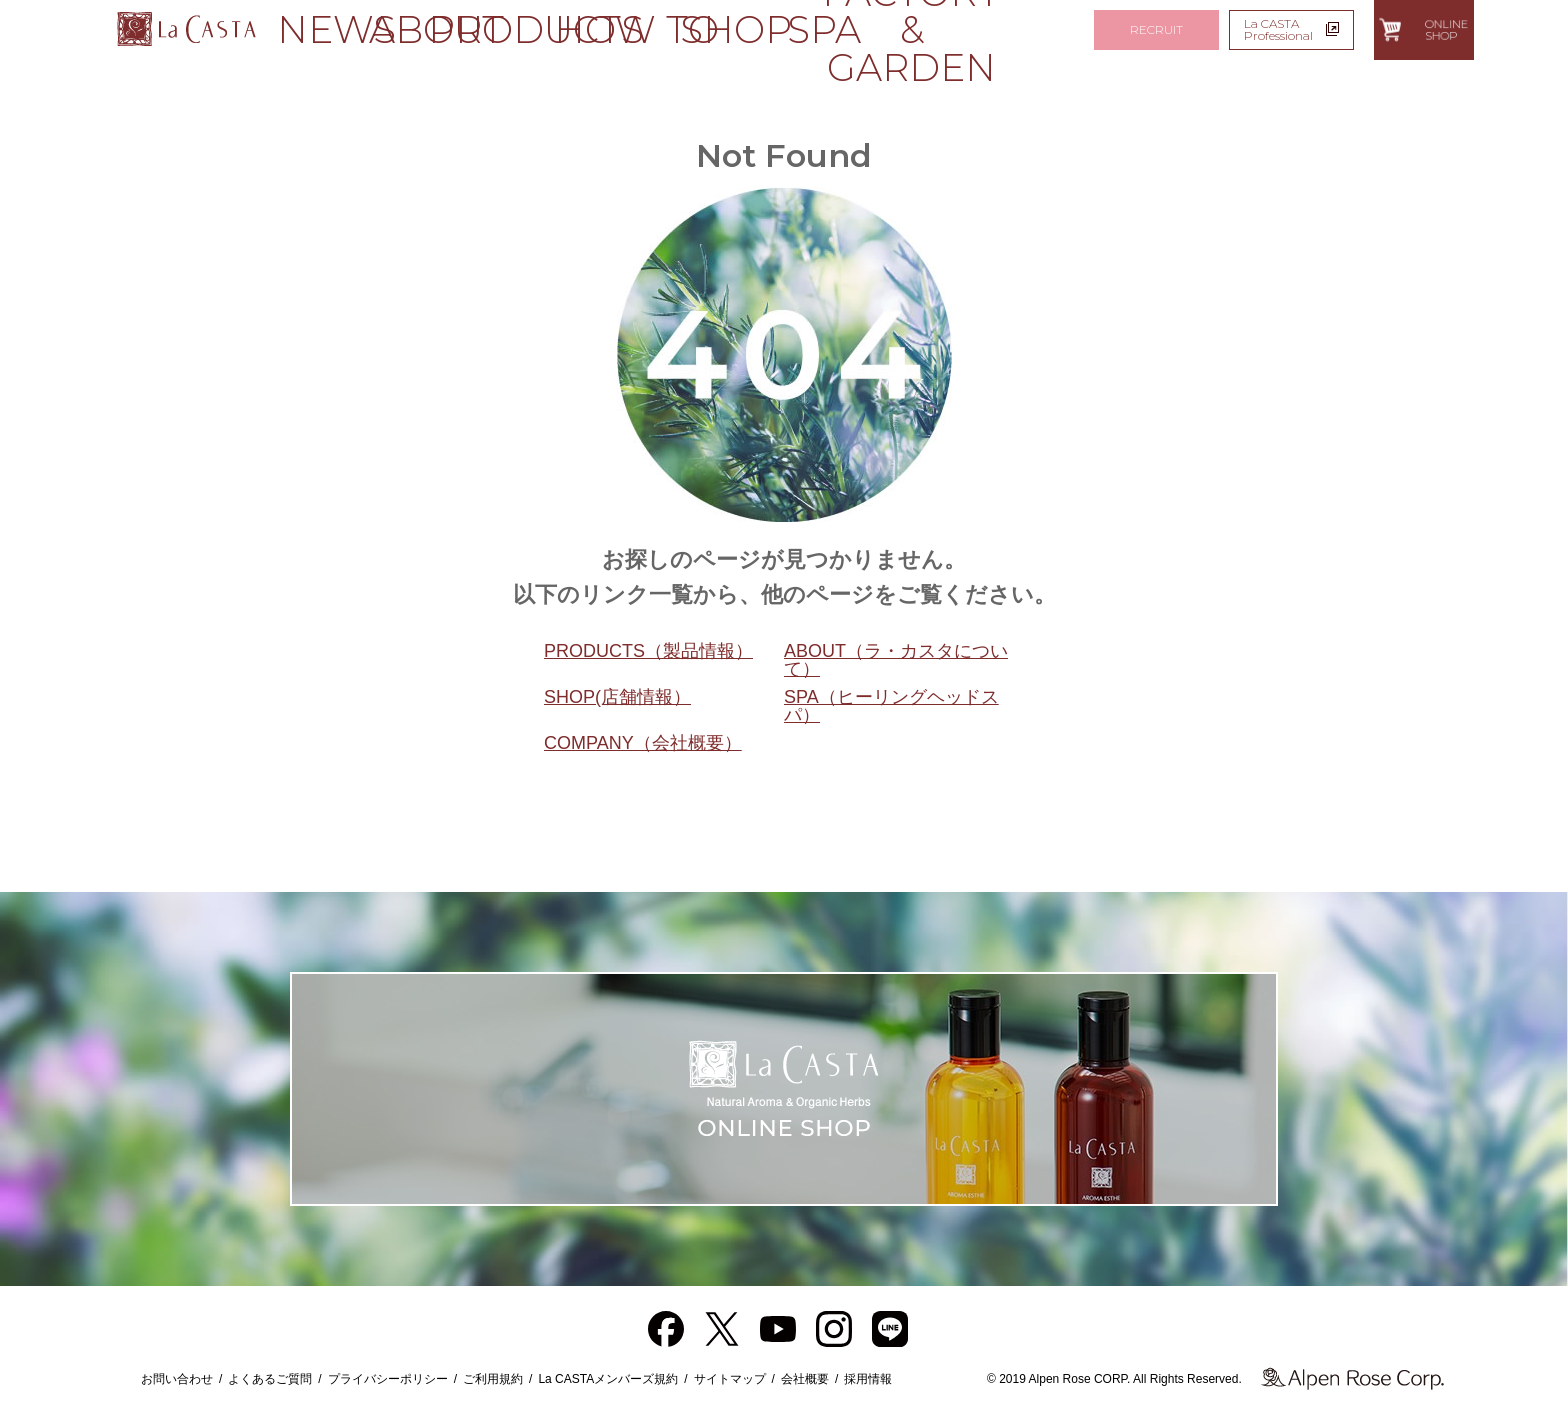 The image size is (1568, 1410). I want to click on PRODUCTS（製品情報）, so click(648, 651).